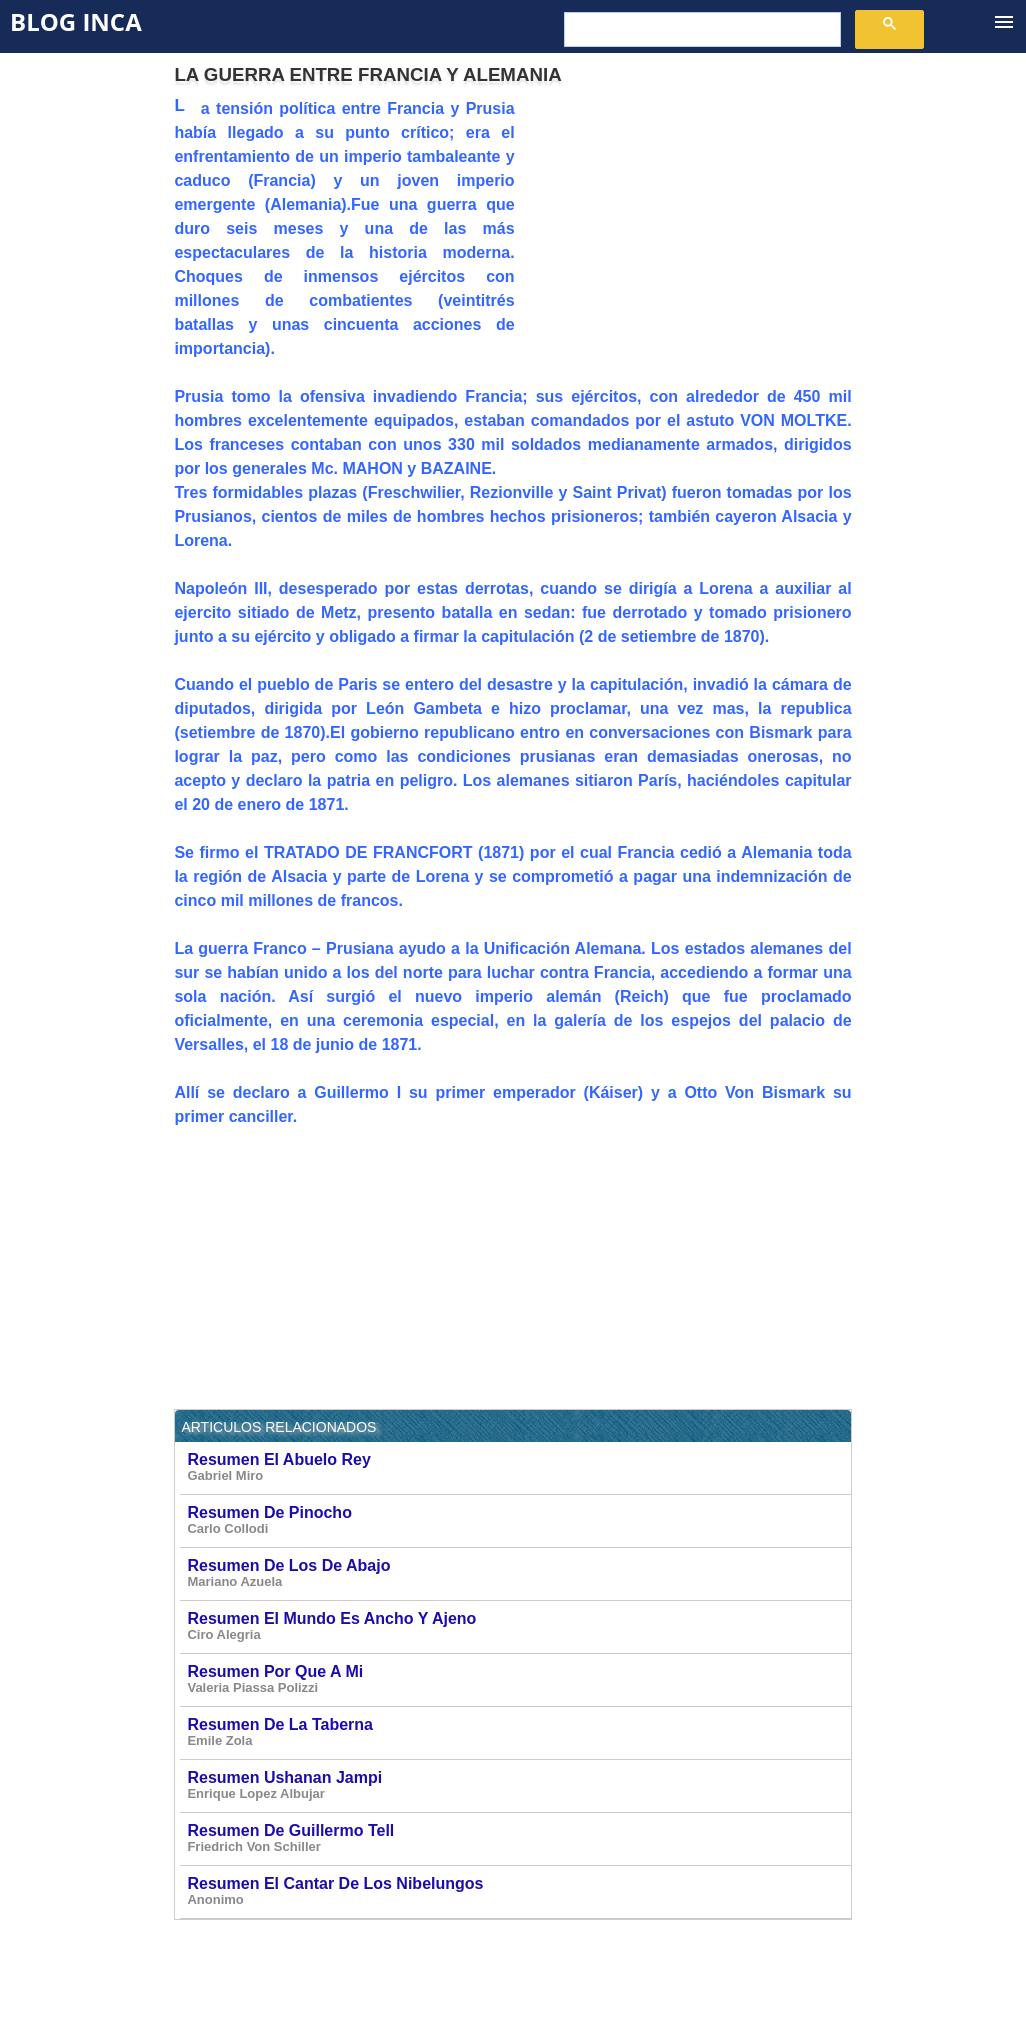 The width and height of the screenshot is (1026, 2026). I want to click on Resumen Por Que A Mi, so click(517, 1679).